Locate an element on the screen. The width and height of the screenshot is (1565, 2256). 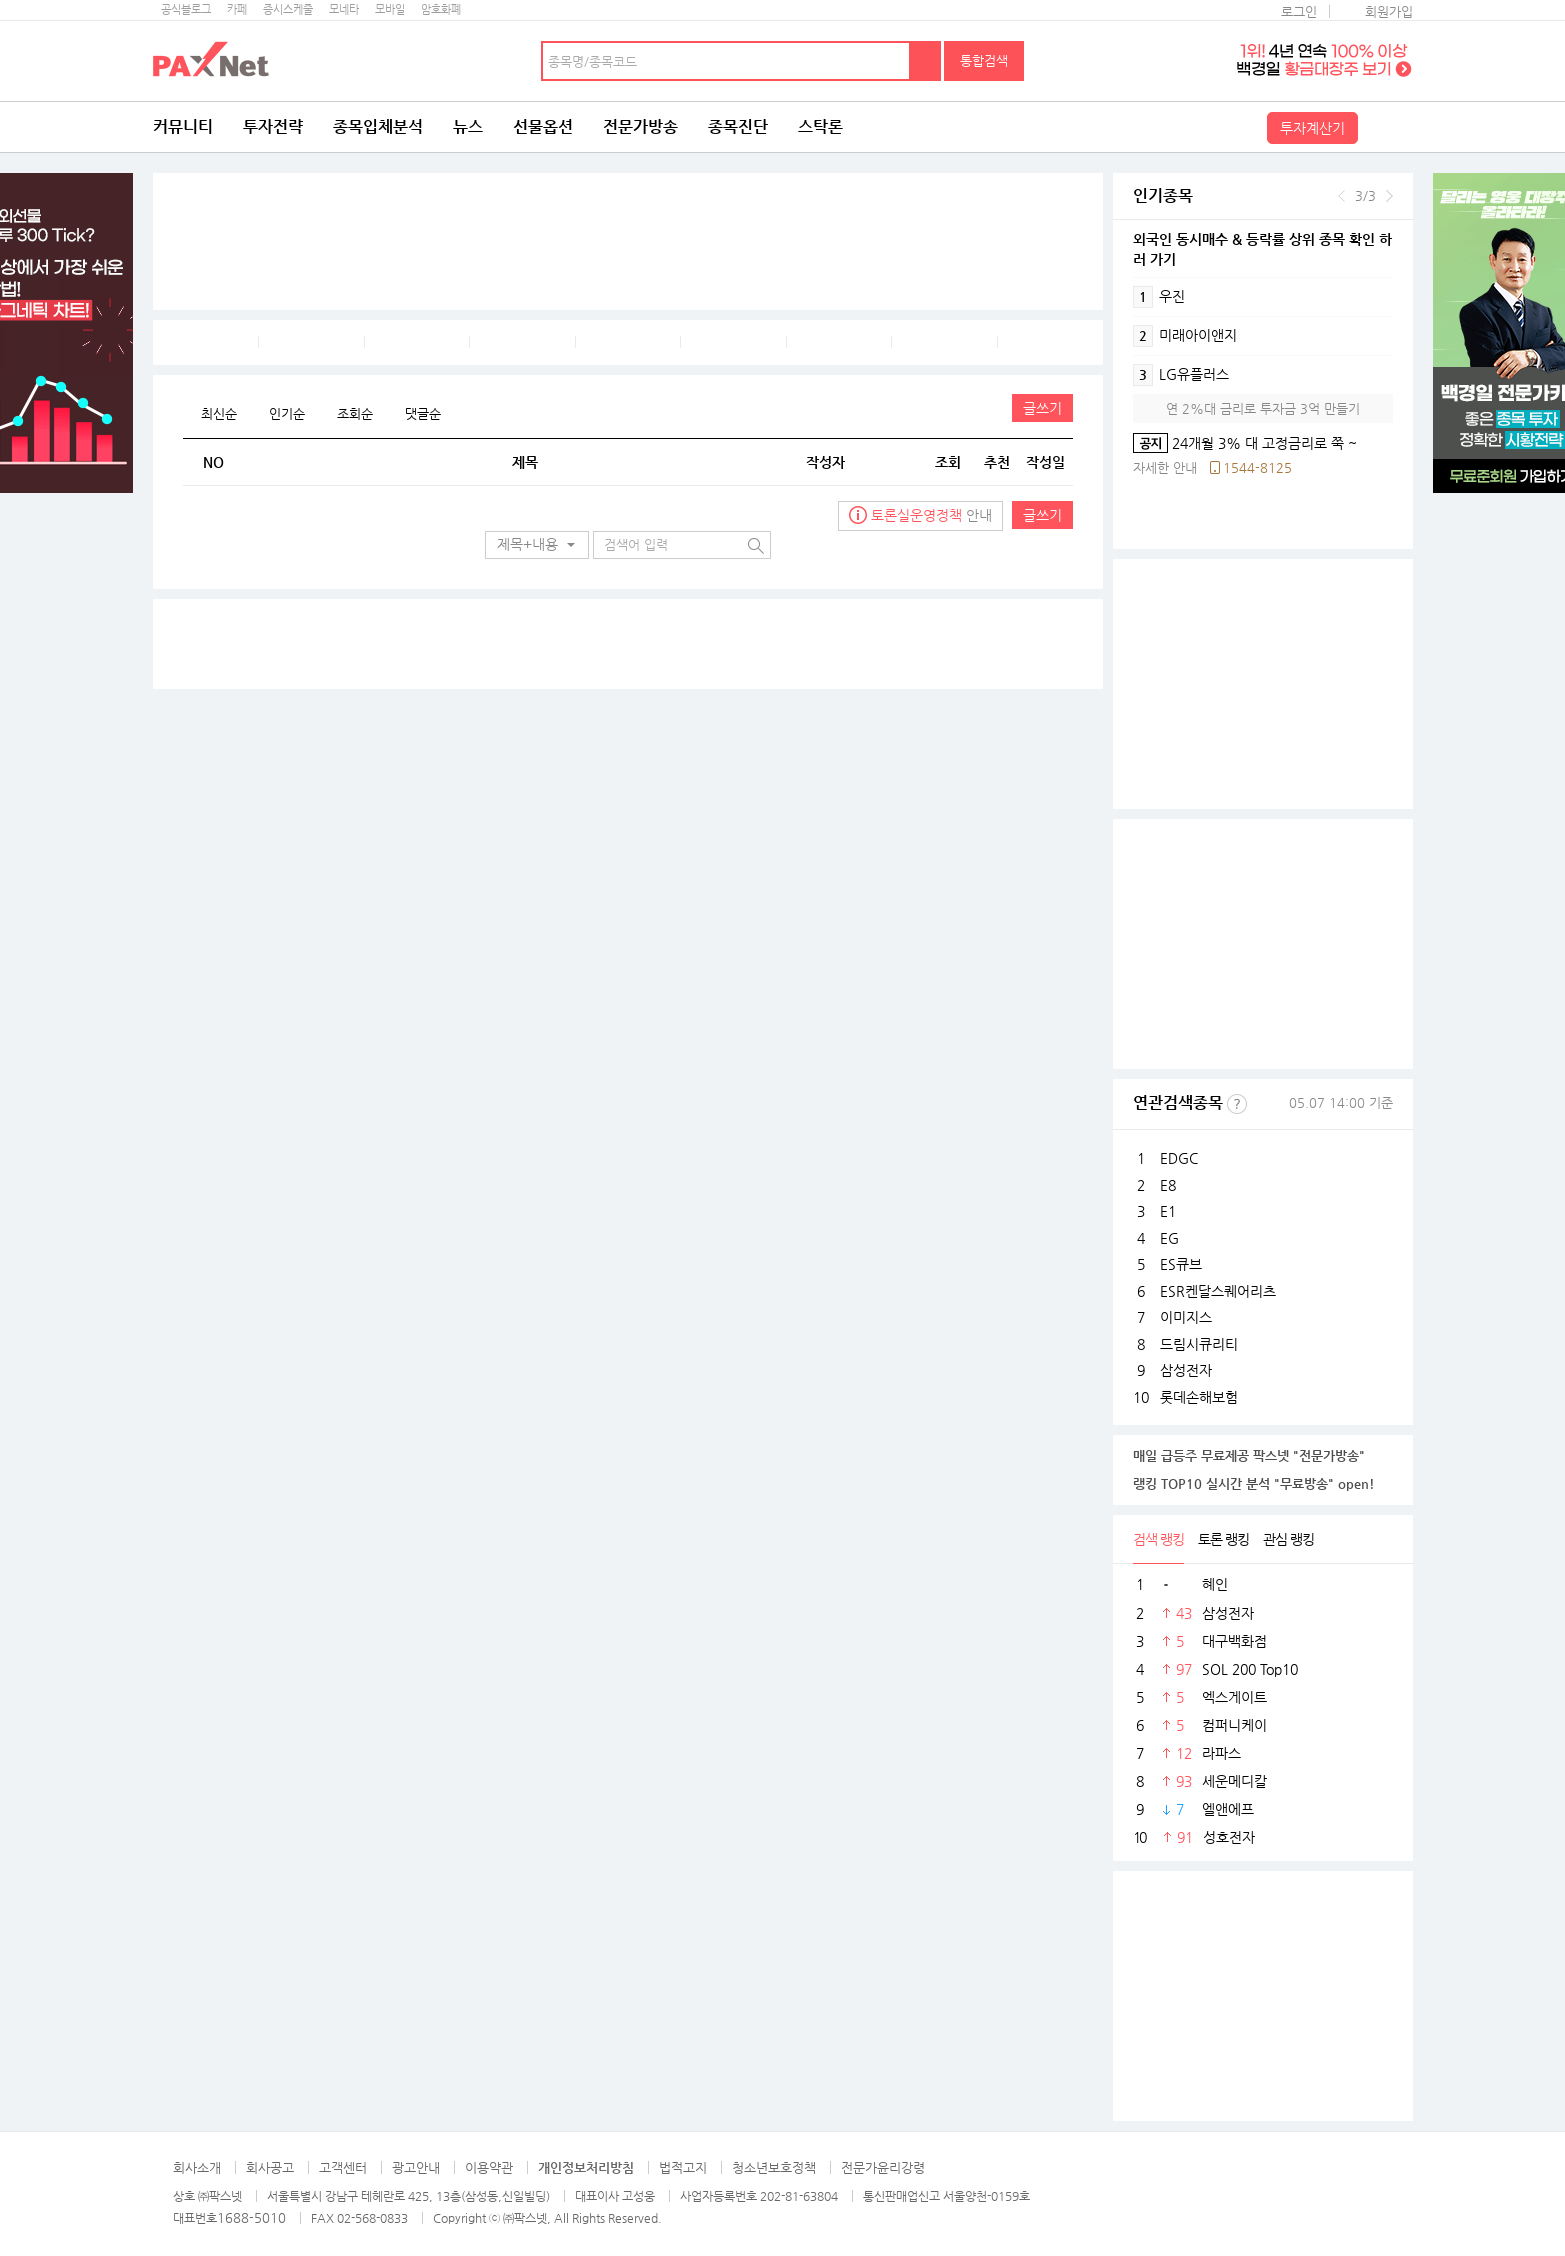
회원가입 is located at coordinates (1389, 11).